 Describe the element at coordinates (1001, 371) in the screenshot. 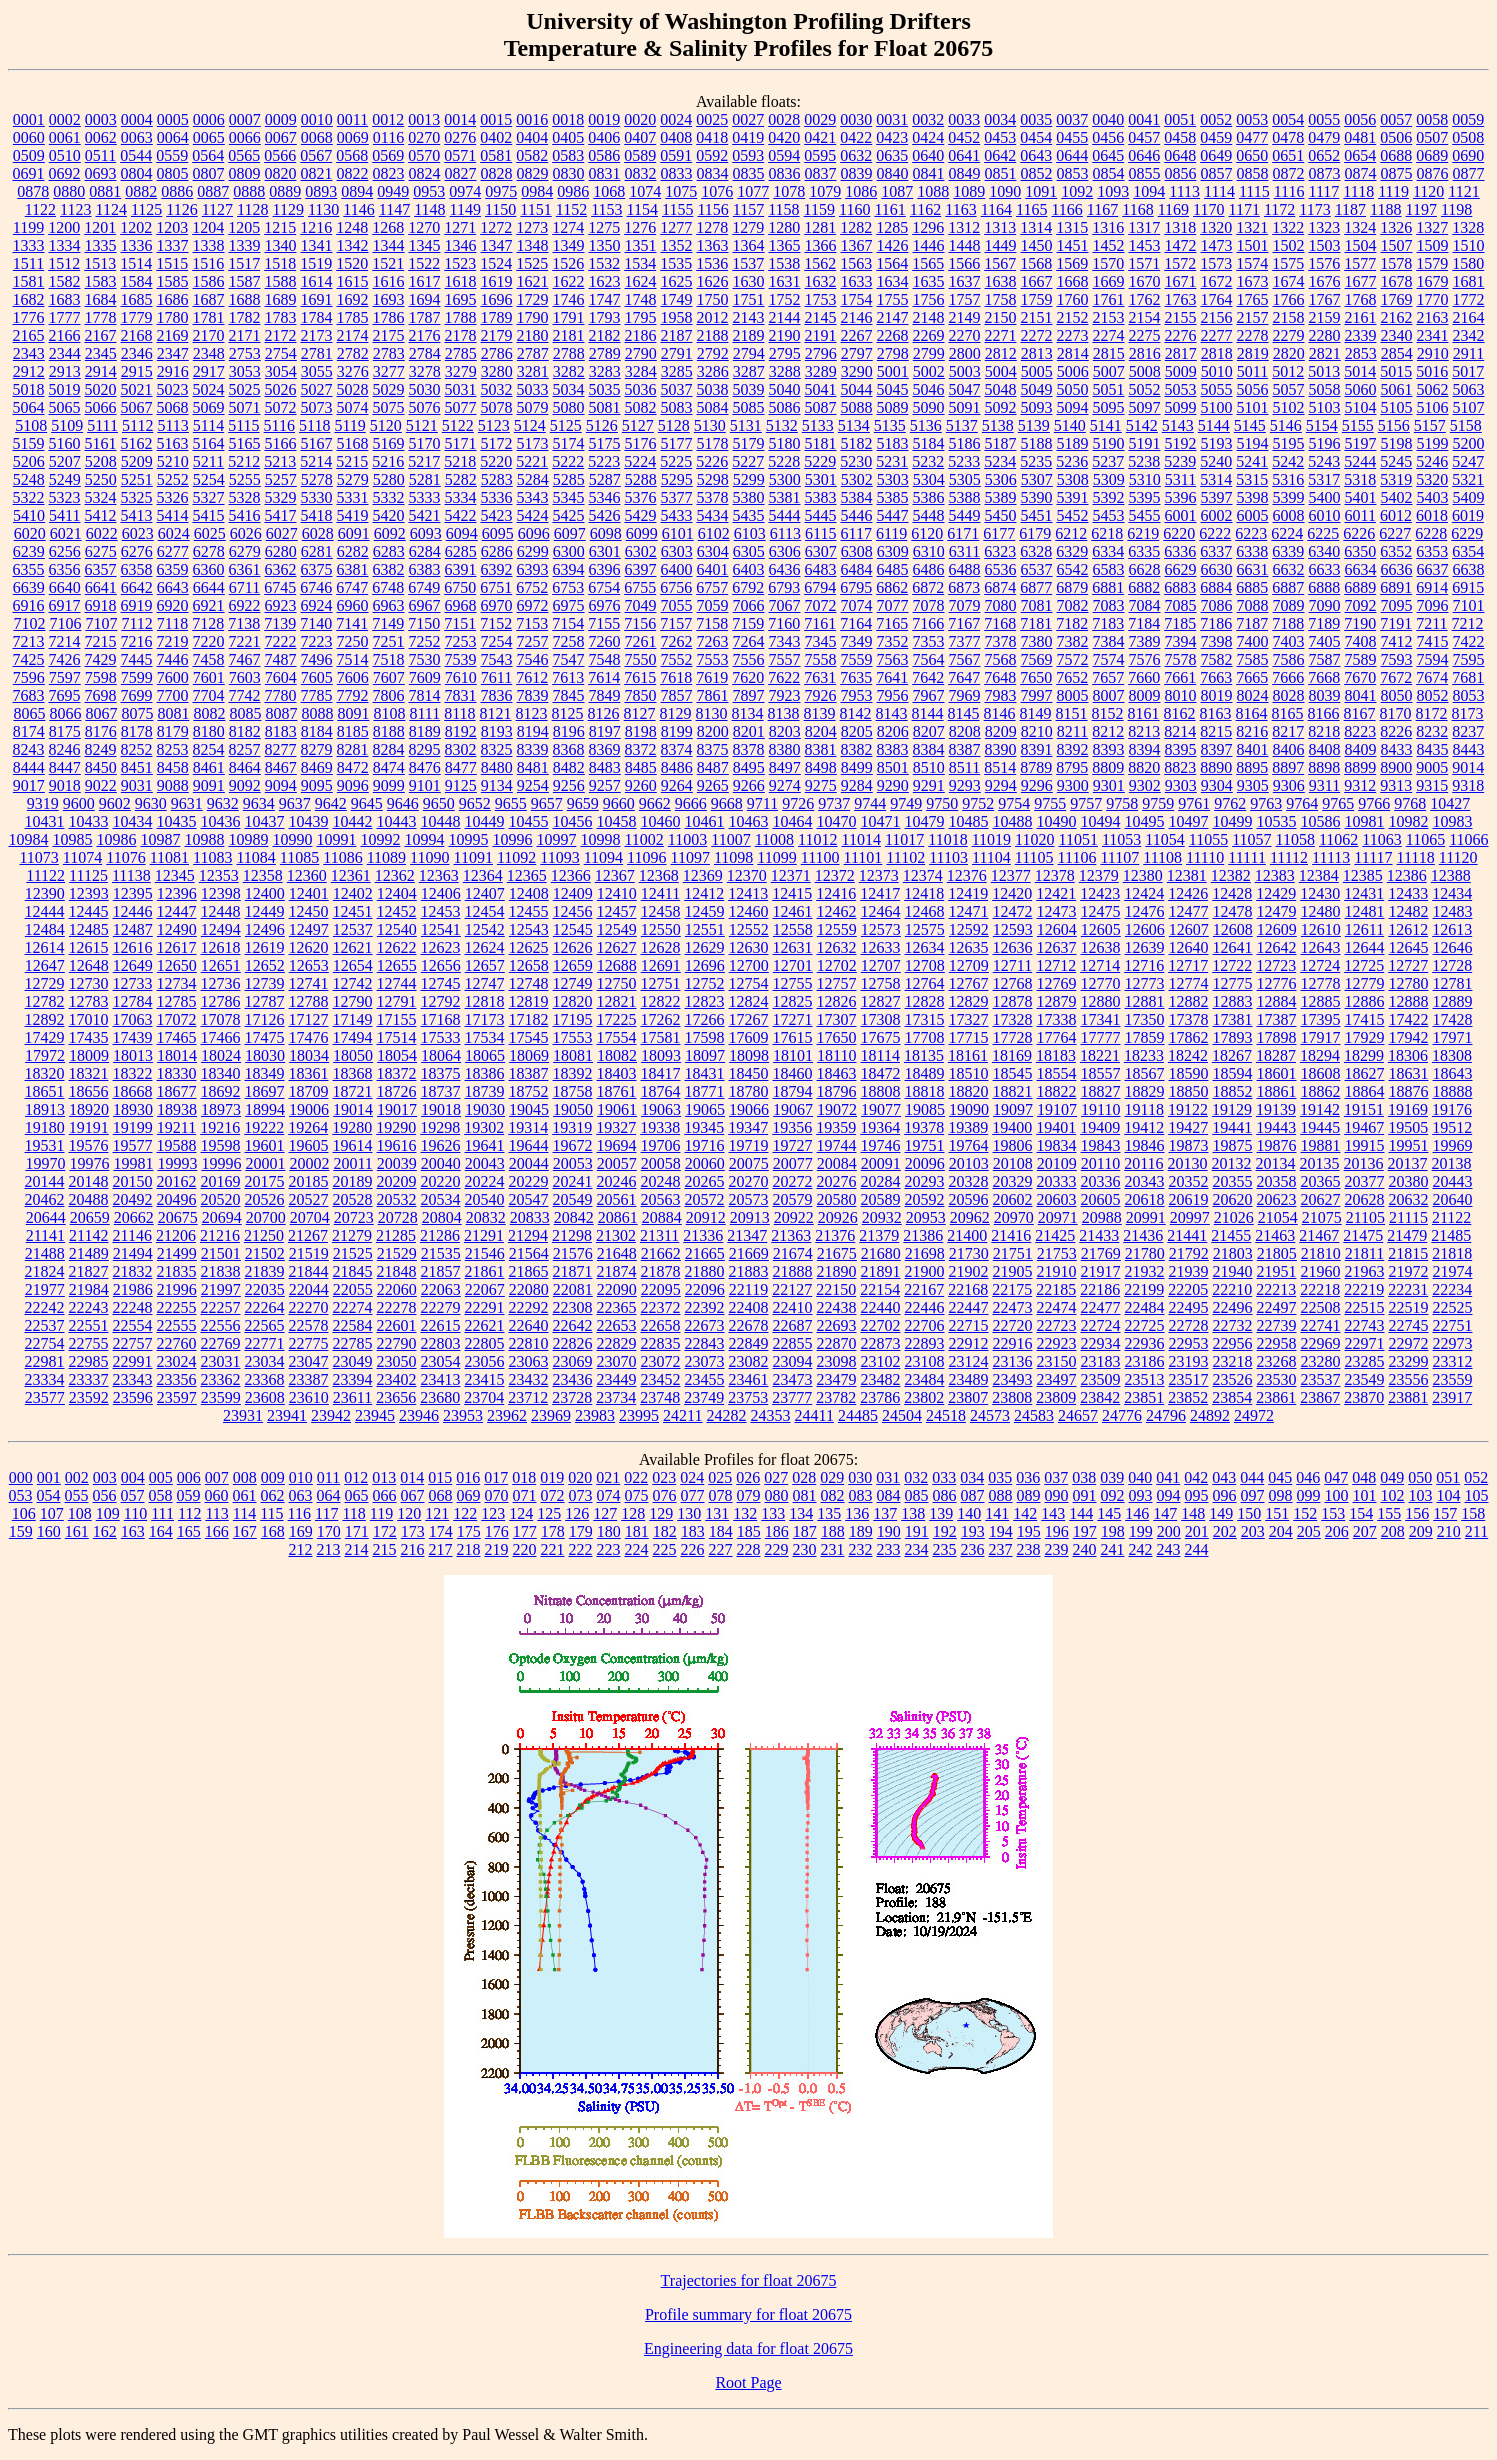

I see `5004` at that location.